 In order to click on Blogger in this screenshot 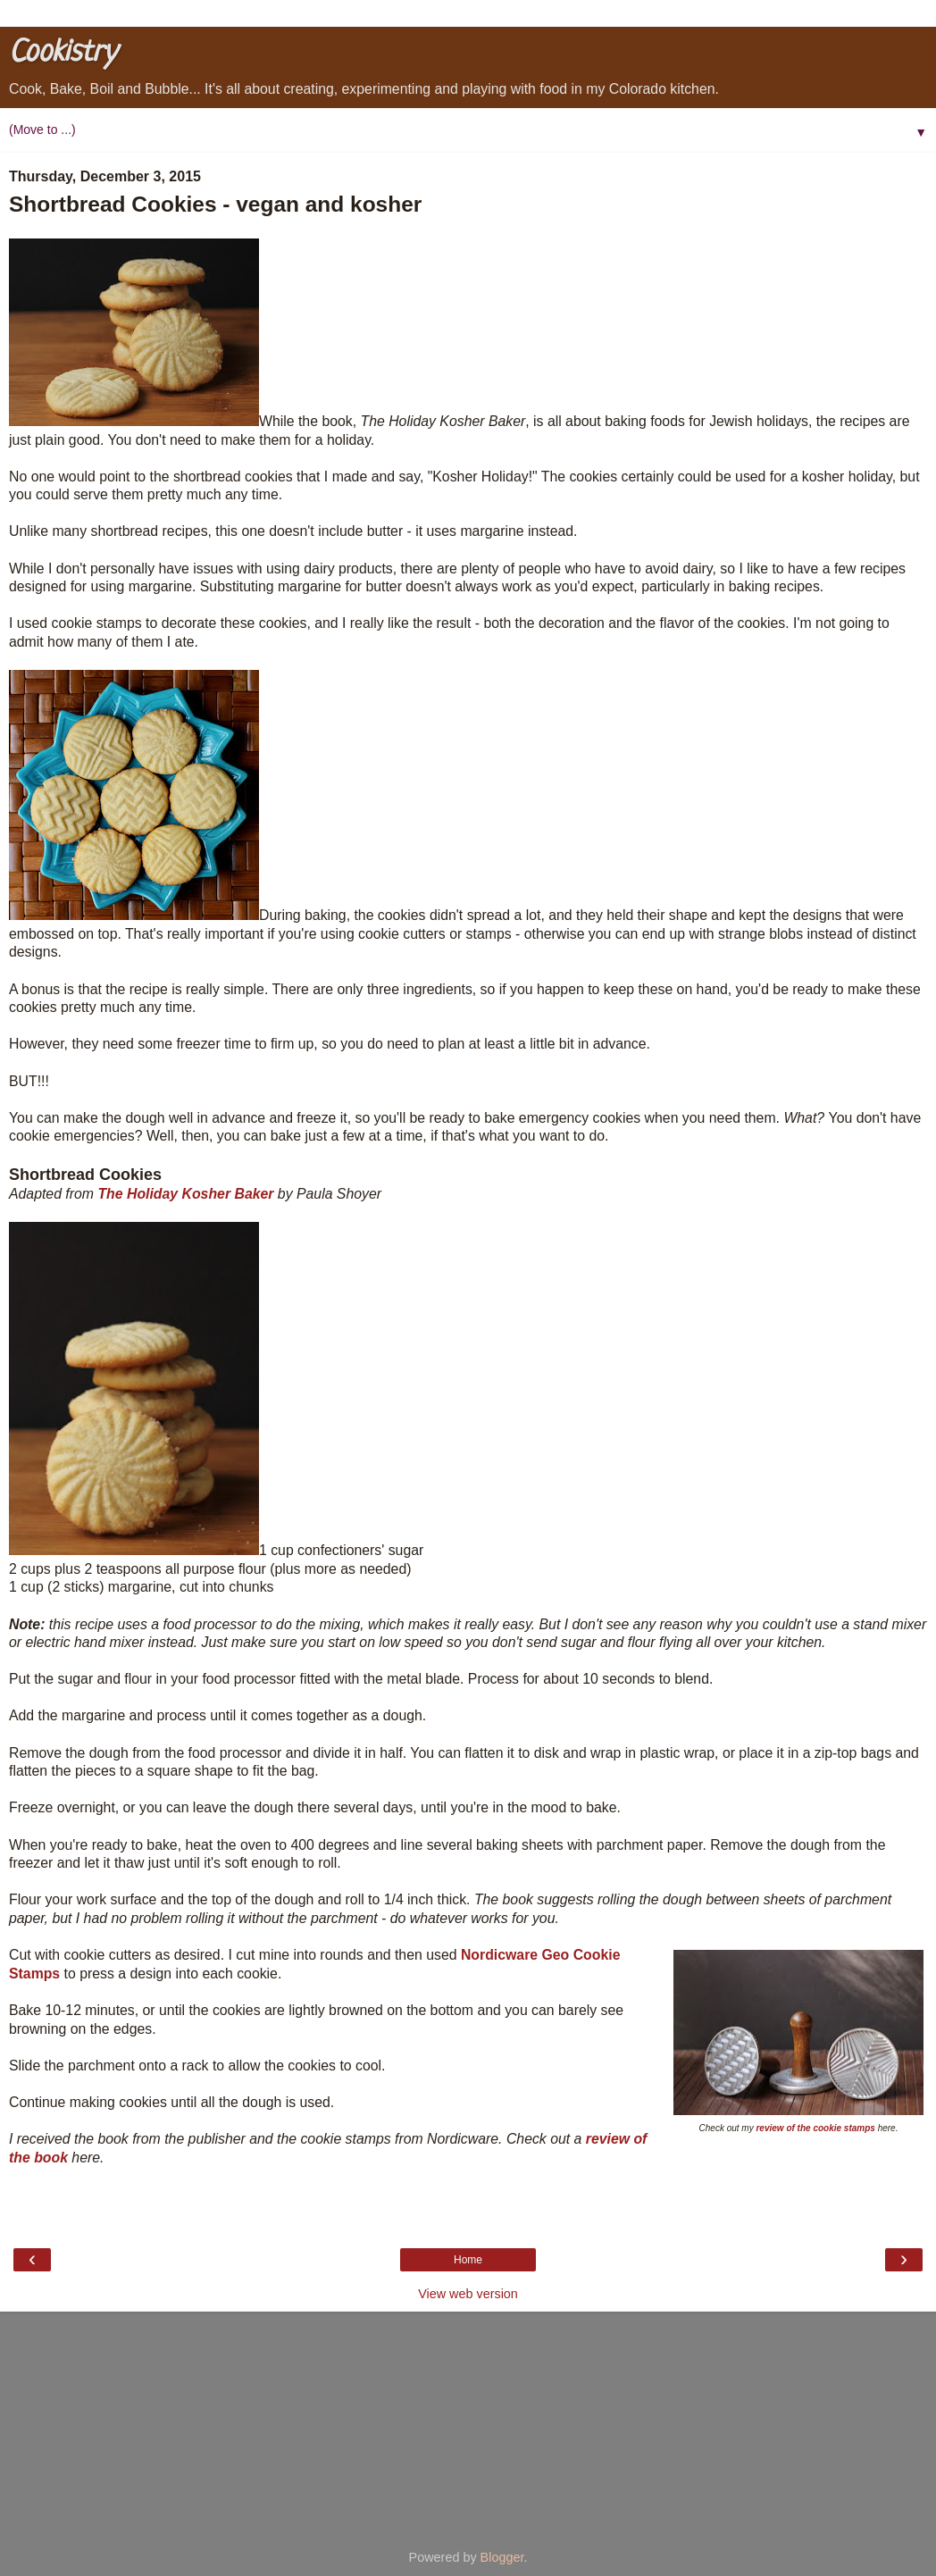, I will do `click(502, 2557)`.